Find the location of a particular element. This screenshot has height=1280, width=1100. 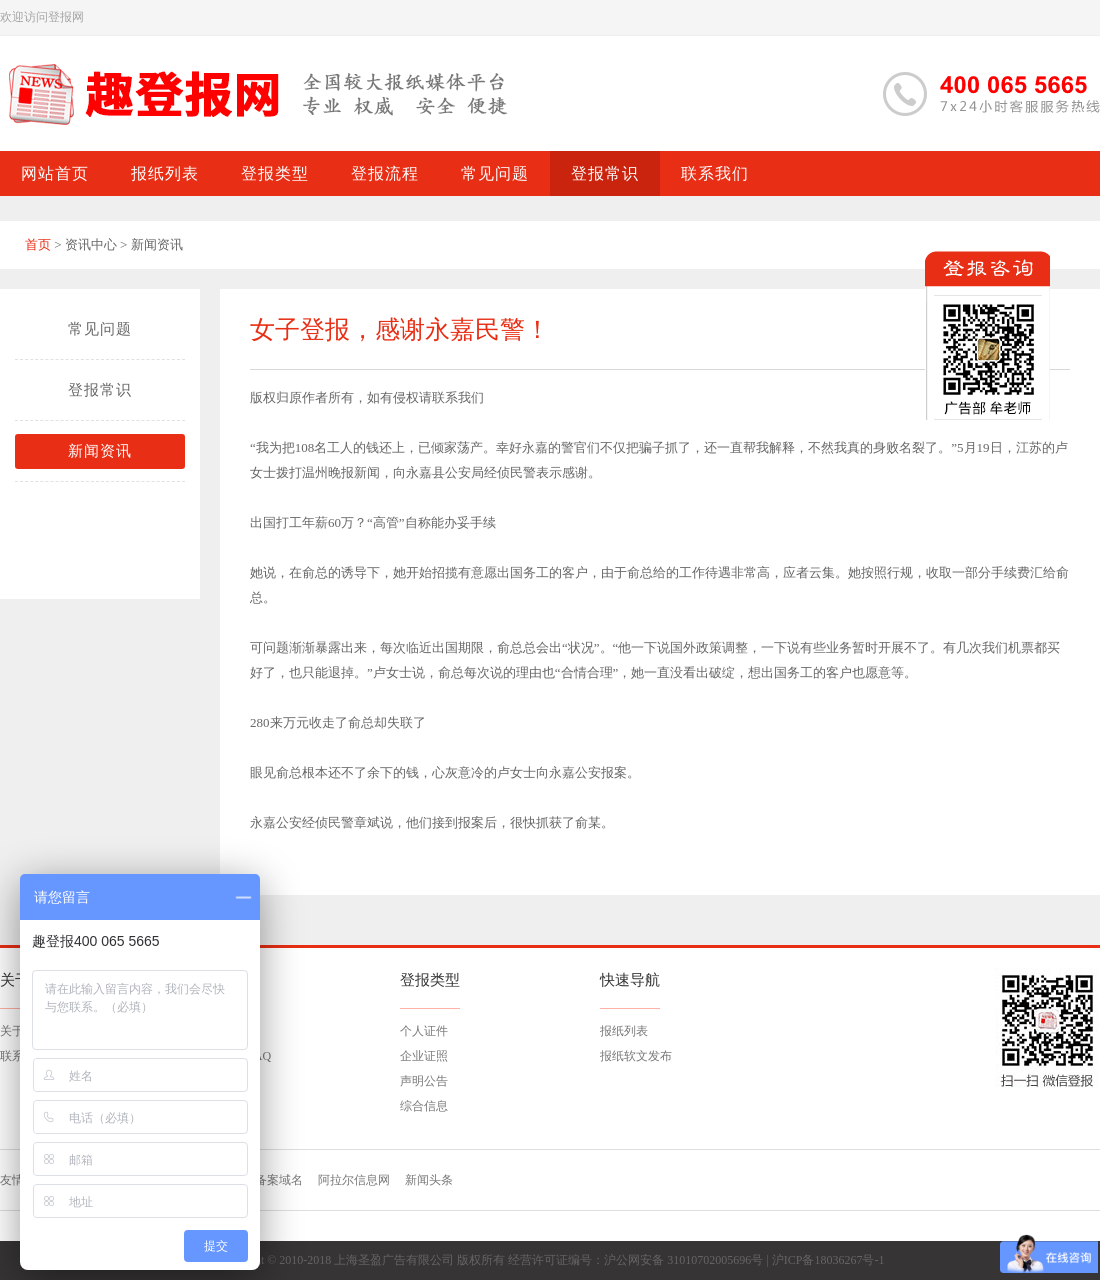

沪ICP备18036267号-1 is located at coordinates (828, 1260).